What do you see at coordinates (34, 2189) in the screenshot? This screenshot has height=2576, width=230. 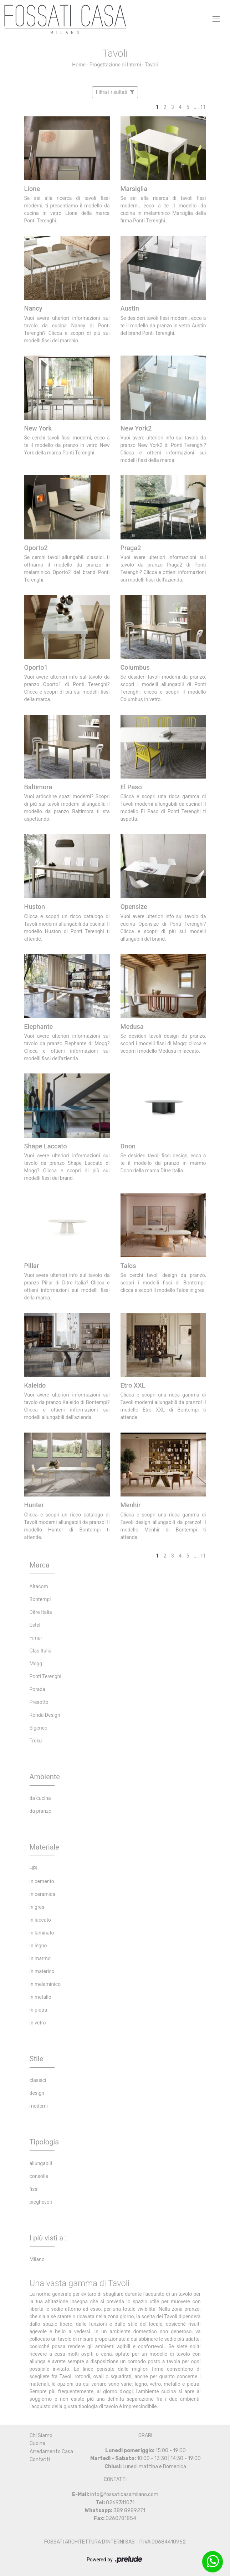 I see `fissi` at bounding box center [34, 2189].